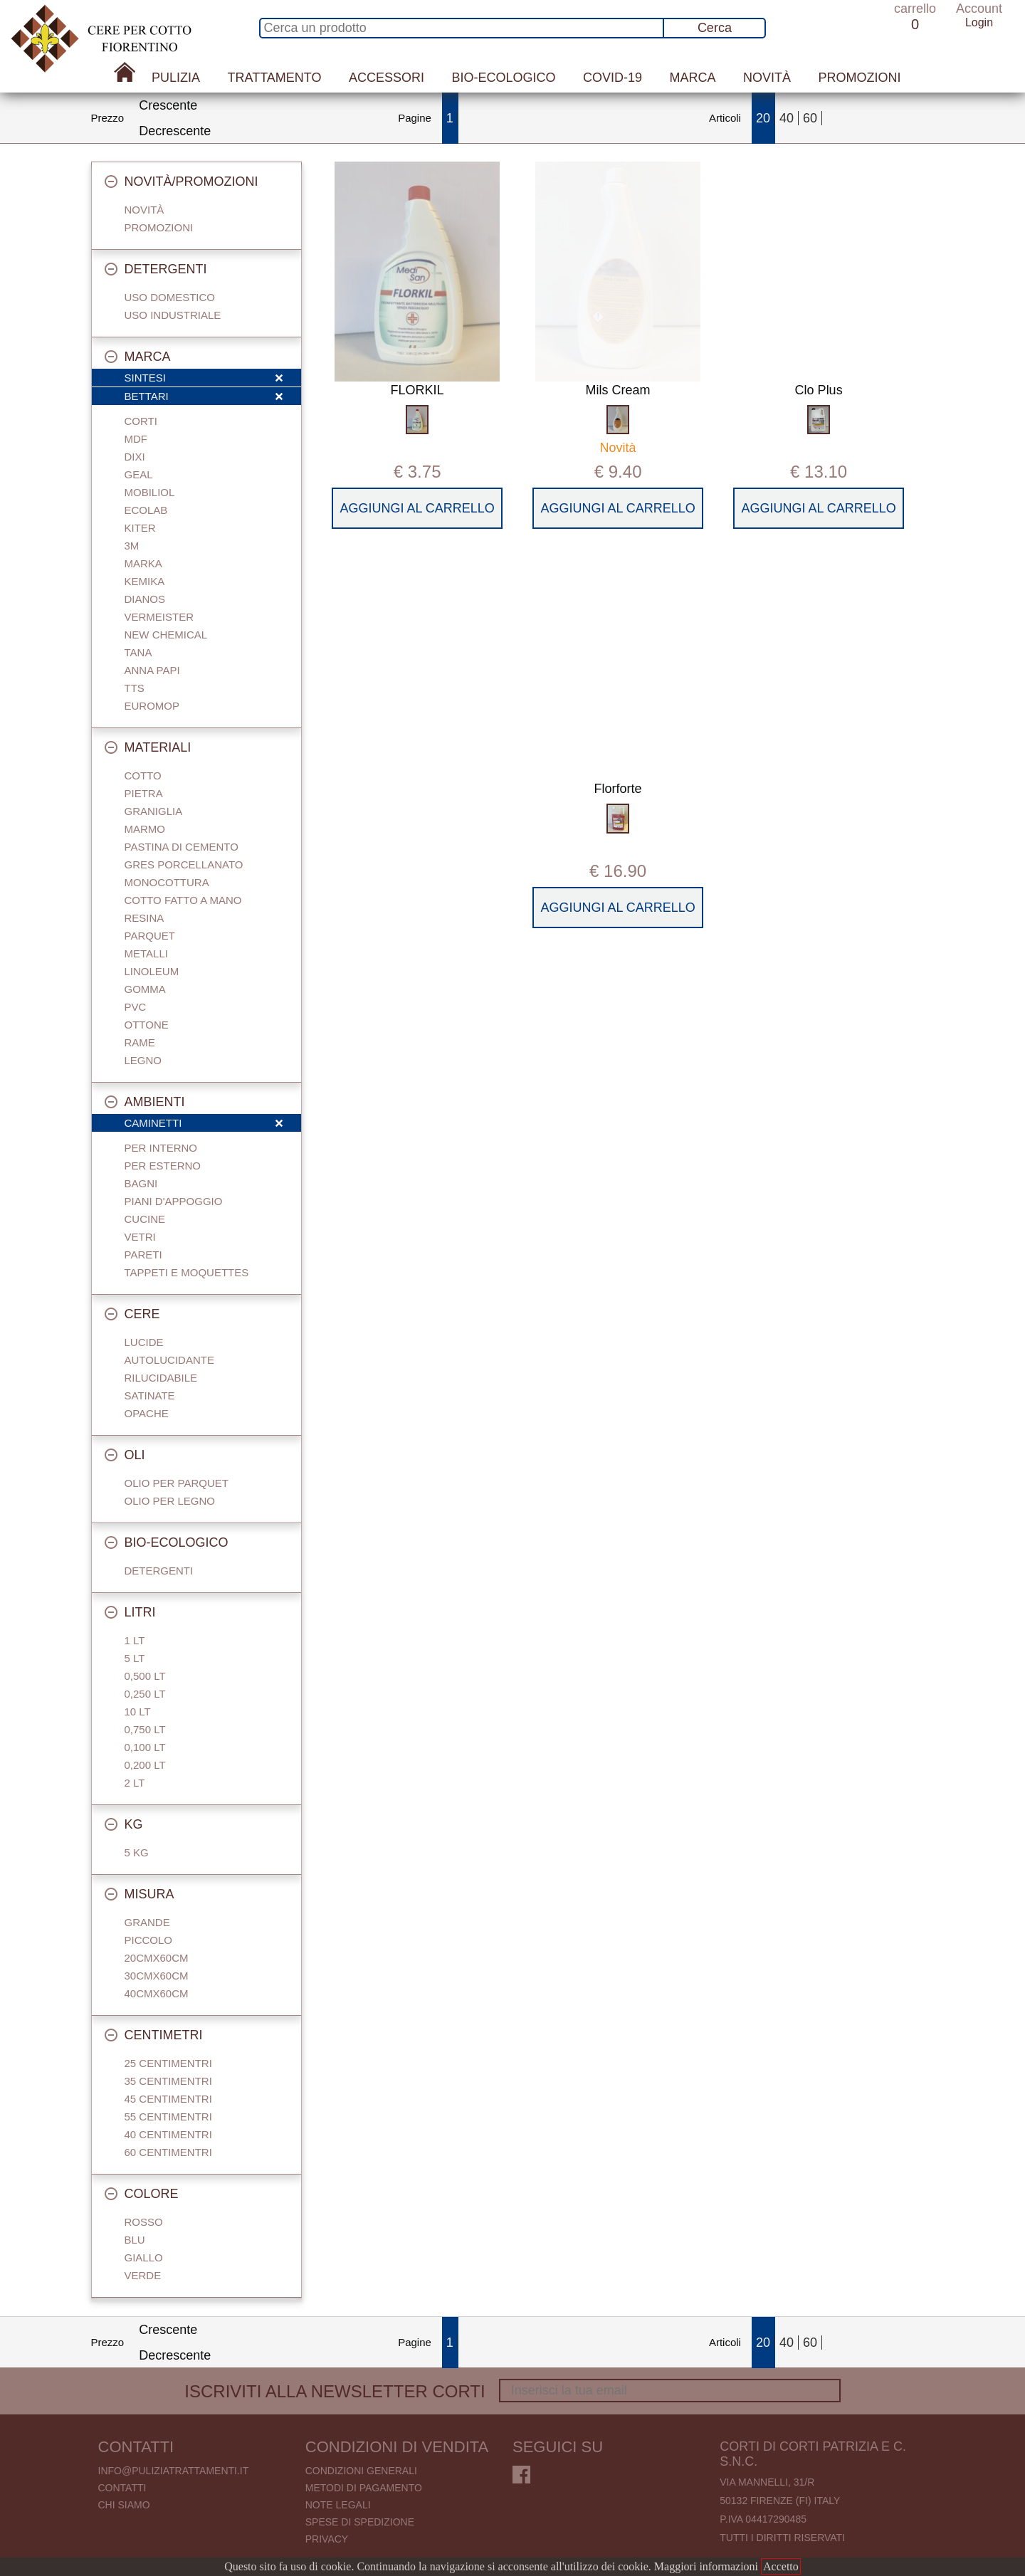 This screenshot has width=1025, height=2576. I want to click on Per interno, so click(161, 1148).